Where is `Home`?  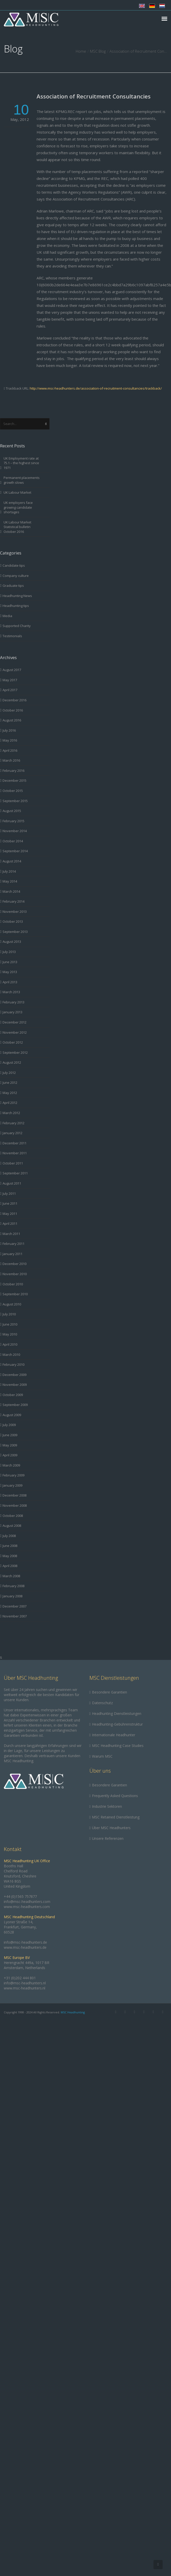
Home is located at coordinates (81, 51).